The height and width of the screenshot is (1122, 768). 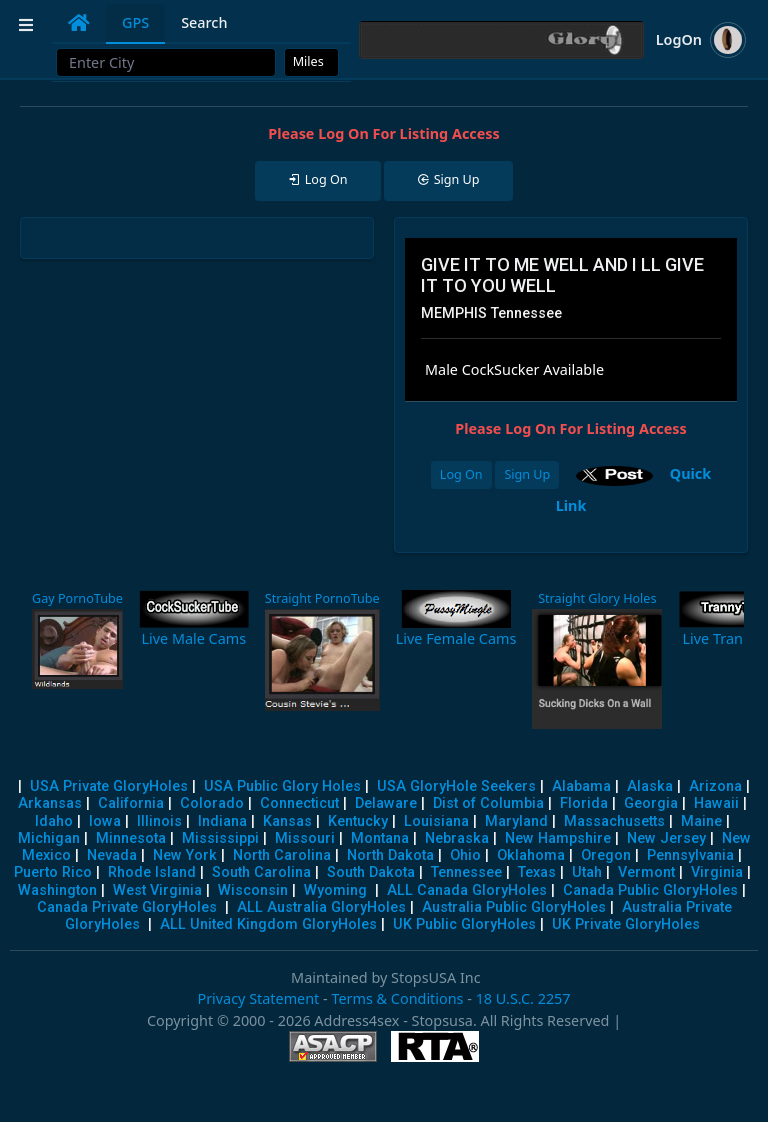 What do you see at coordinates (253, 890) in the screenshot?
I see `Wisconsin` at bounding box center [253, 890].